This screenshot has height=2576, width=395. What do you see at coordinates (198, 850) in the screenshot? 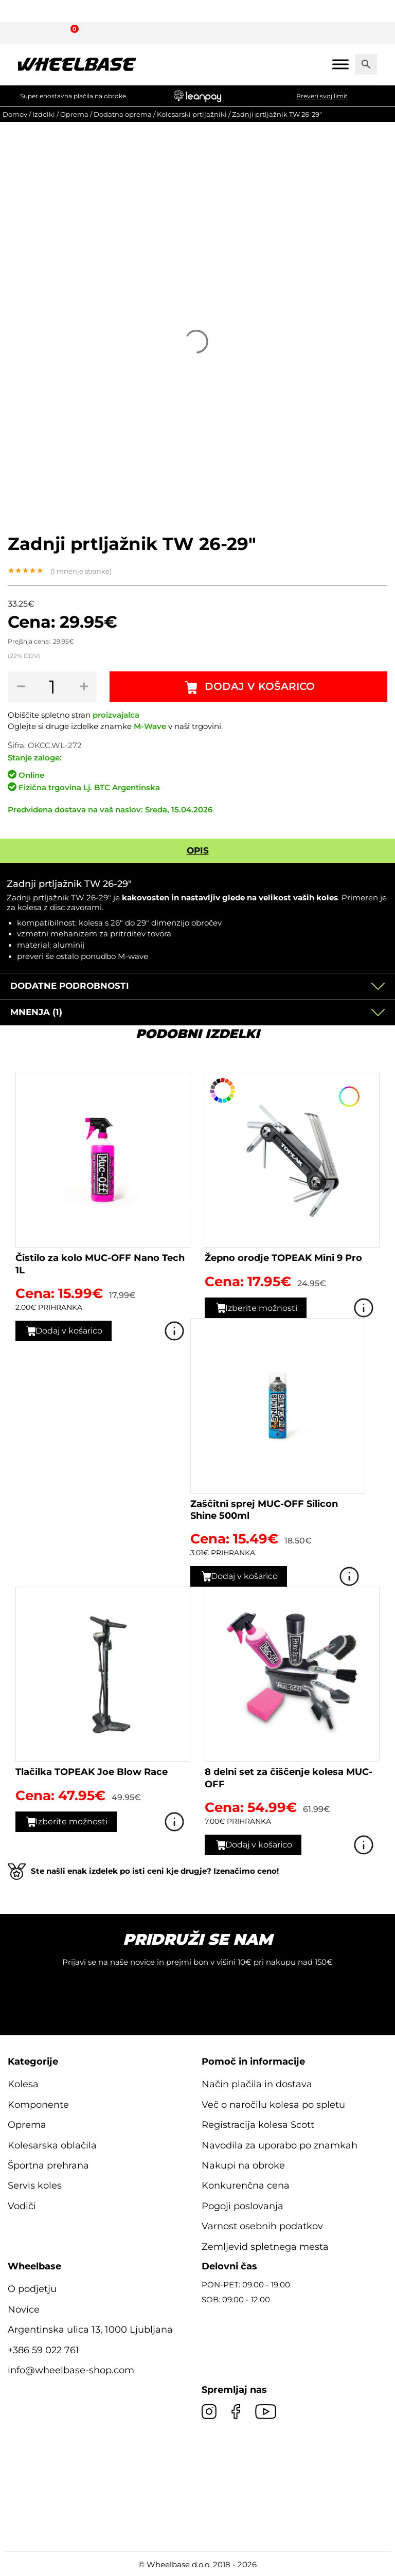
I see `Opis` at bounding box center [198, 850].